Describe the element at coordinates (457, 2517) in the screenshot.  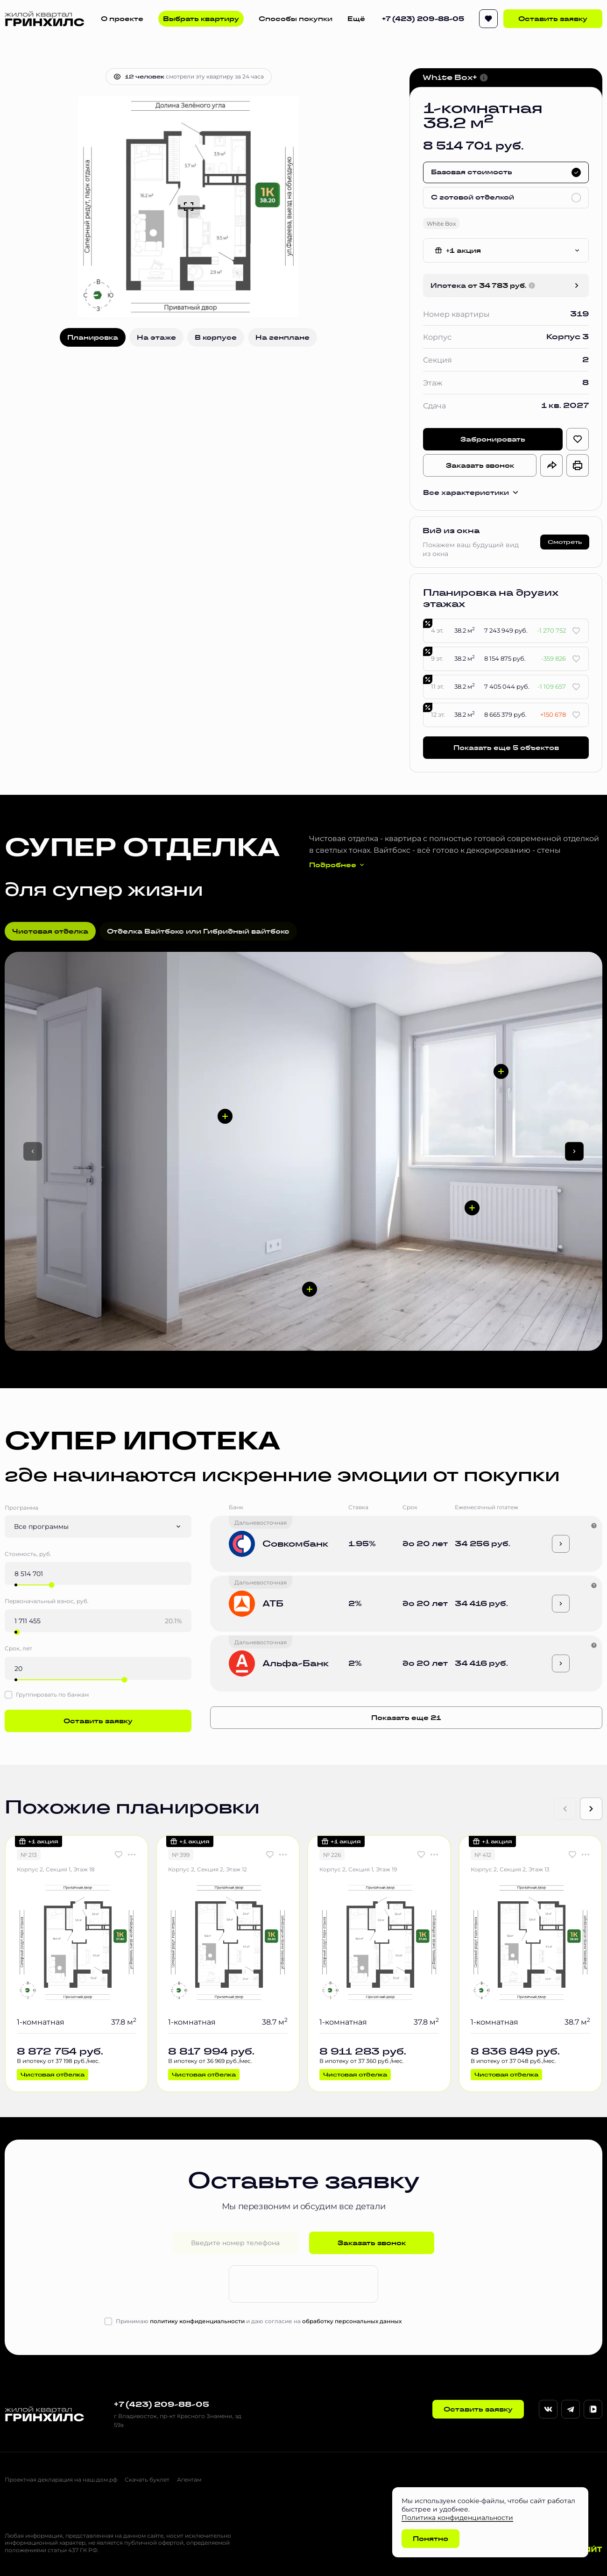
I see `Политика конфиденциальности` at that location.